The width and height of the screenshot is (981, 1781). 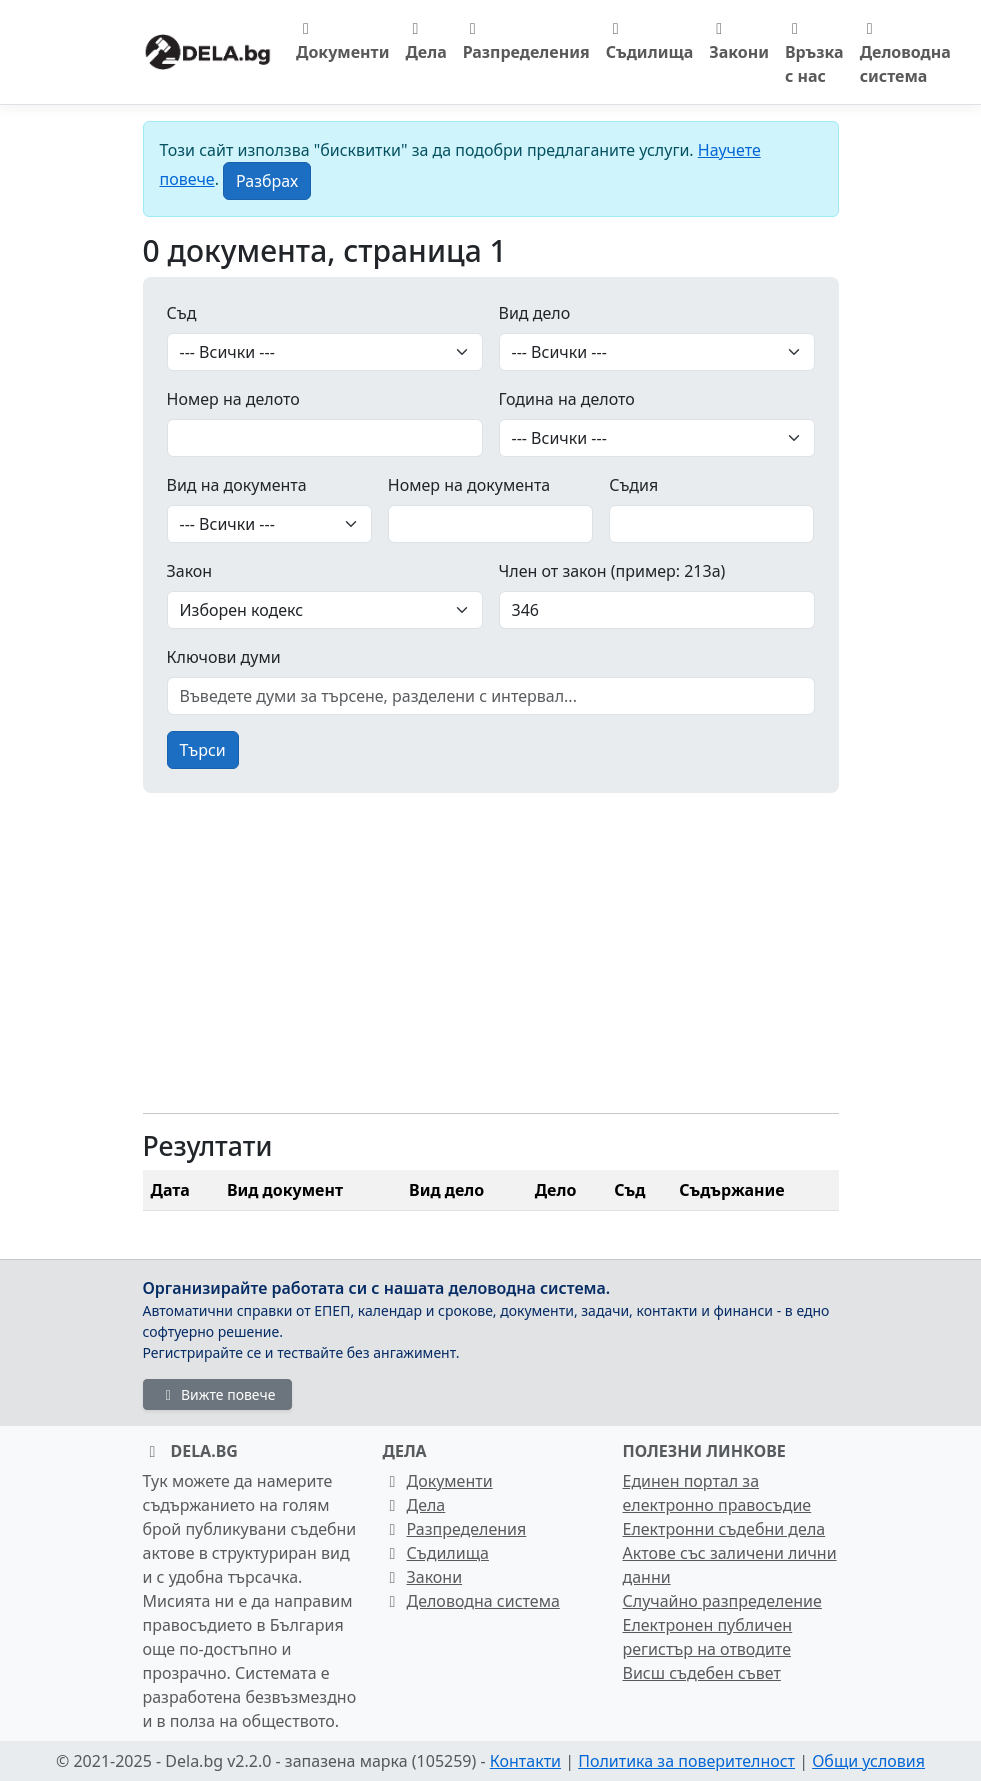 I want to click on Общи условия, so click(x=868, y=1761).